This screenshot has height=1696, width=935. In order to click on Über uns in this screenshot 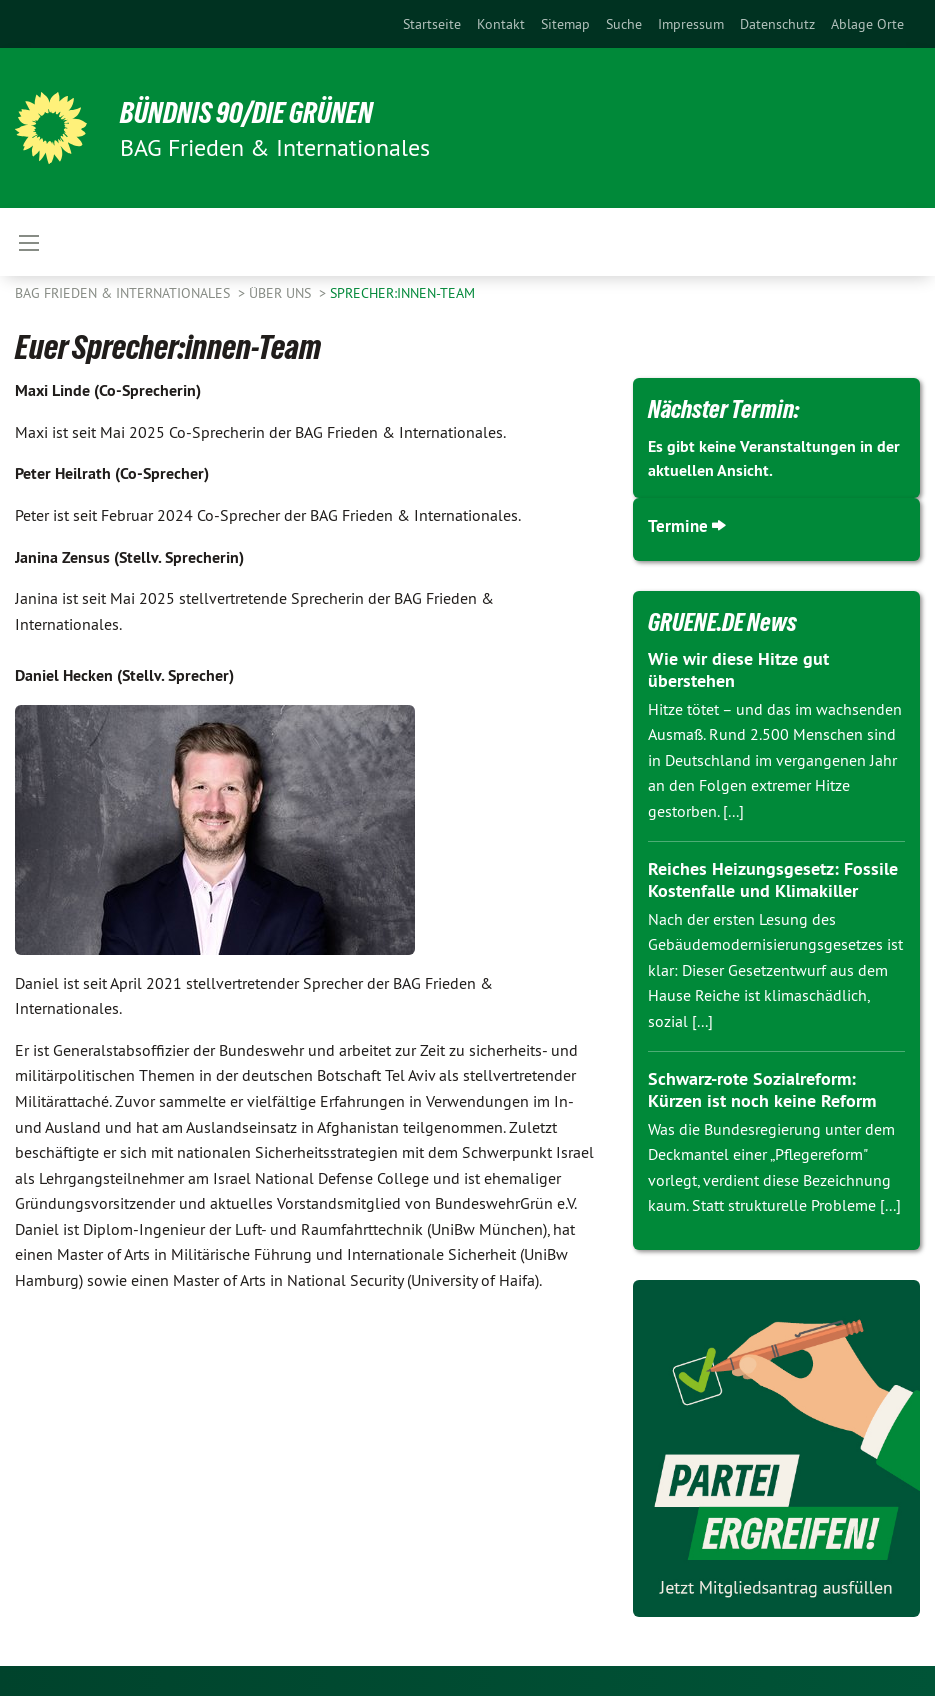, I will do `click(282, 293)`.